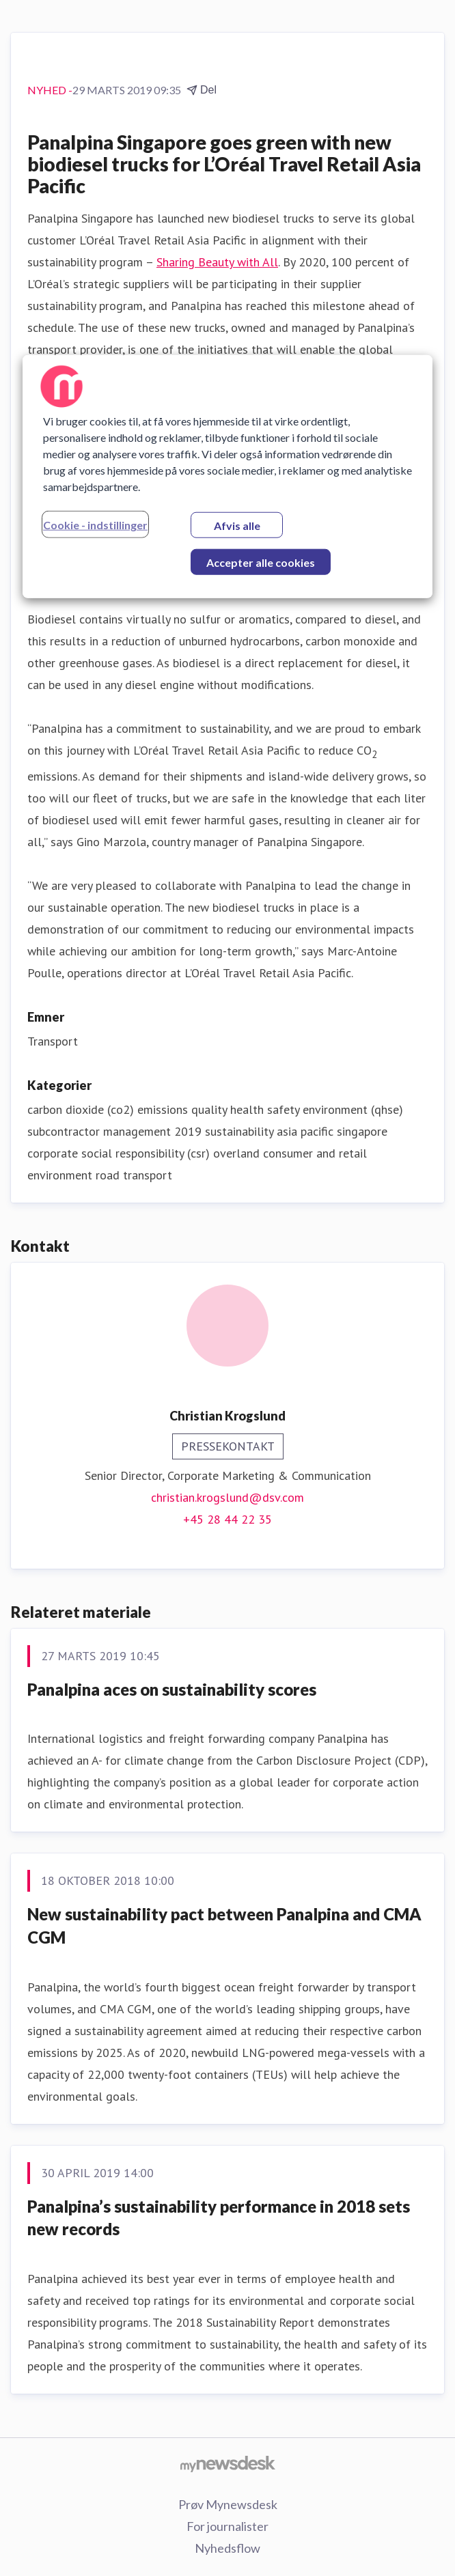 The width and height of the screenshot is (455, 2576). I want to click on For journalister [For journalister (Åbner i nyt vindue)], so click(227, 2526).